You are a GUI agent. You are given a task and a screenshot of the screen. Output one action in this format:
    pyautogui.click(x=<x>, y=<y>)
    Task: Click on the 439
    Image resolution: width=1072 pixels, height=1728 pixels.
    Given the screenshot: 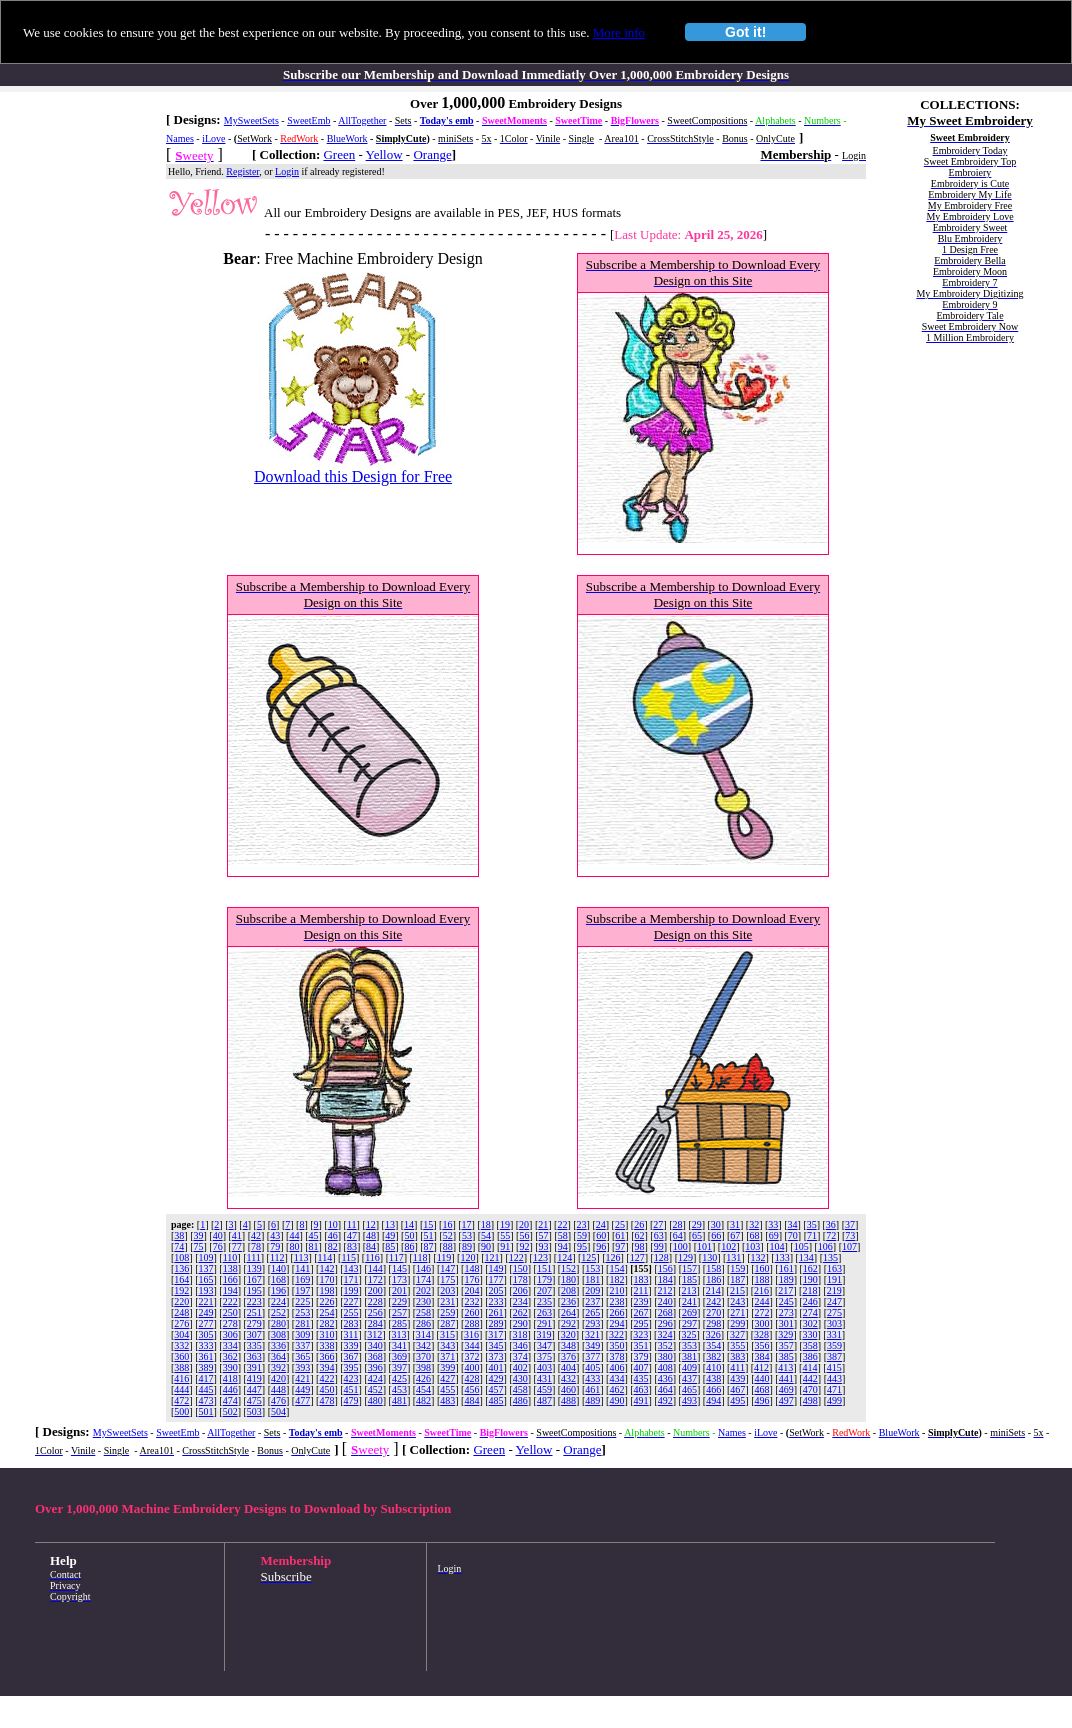 What is the action you would take?
    pyautogui.click(x=737, y=1378)
    